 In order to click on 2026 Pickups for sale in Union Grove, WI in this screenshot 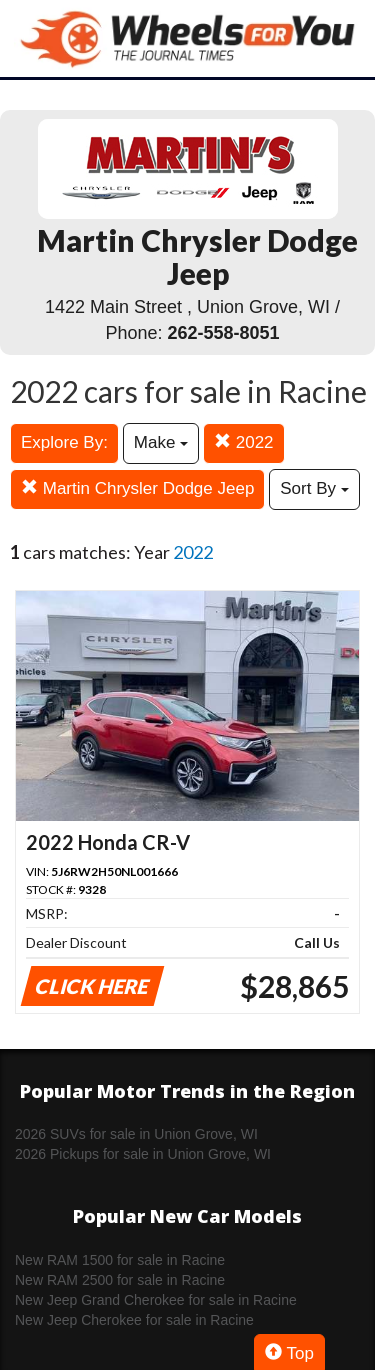, I will do `click(143, 1154)`.